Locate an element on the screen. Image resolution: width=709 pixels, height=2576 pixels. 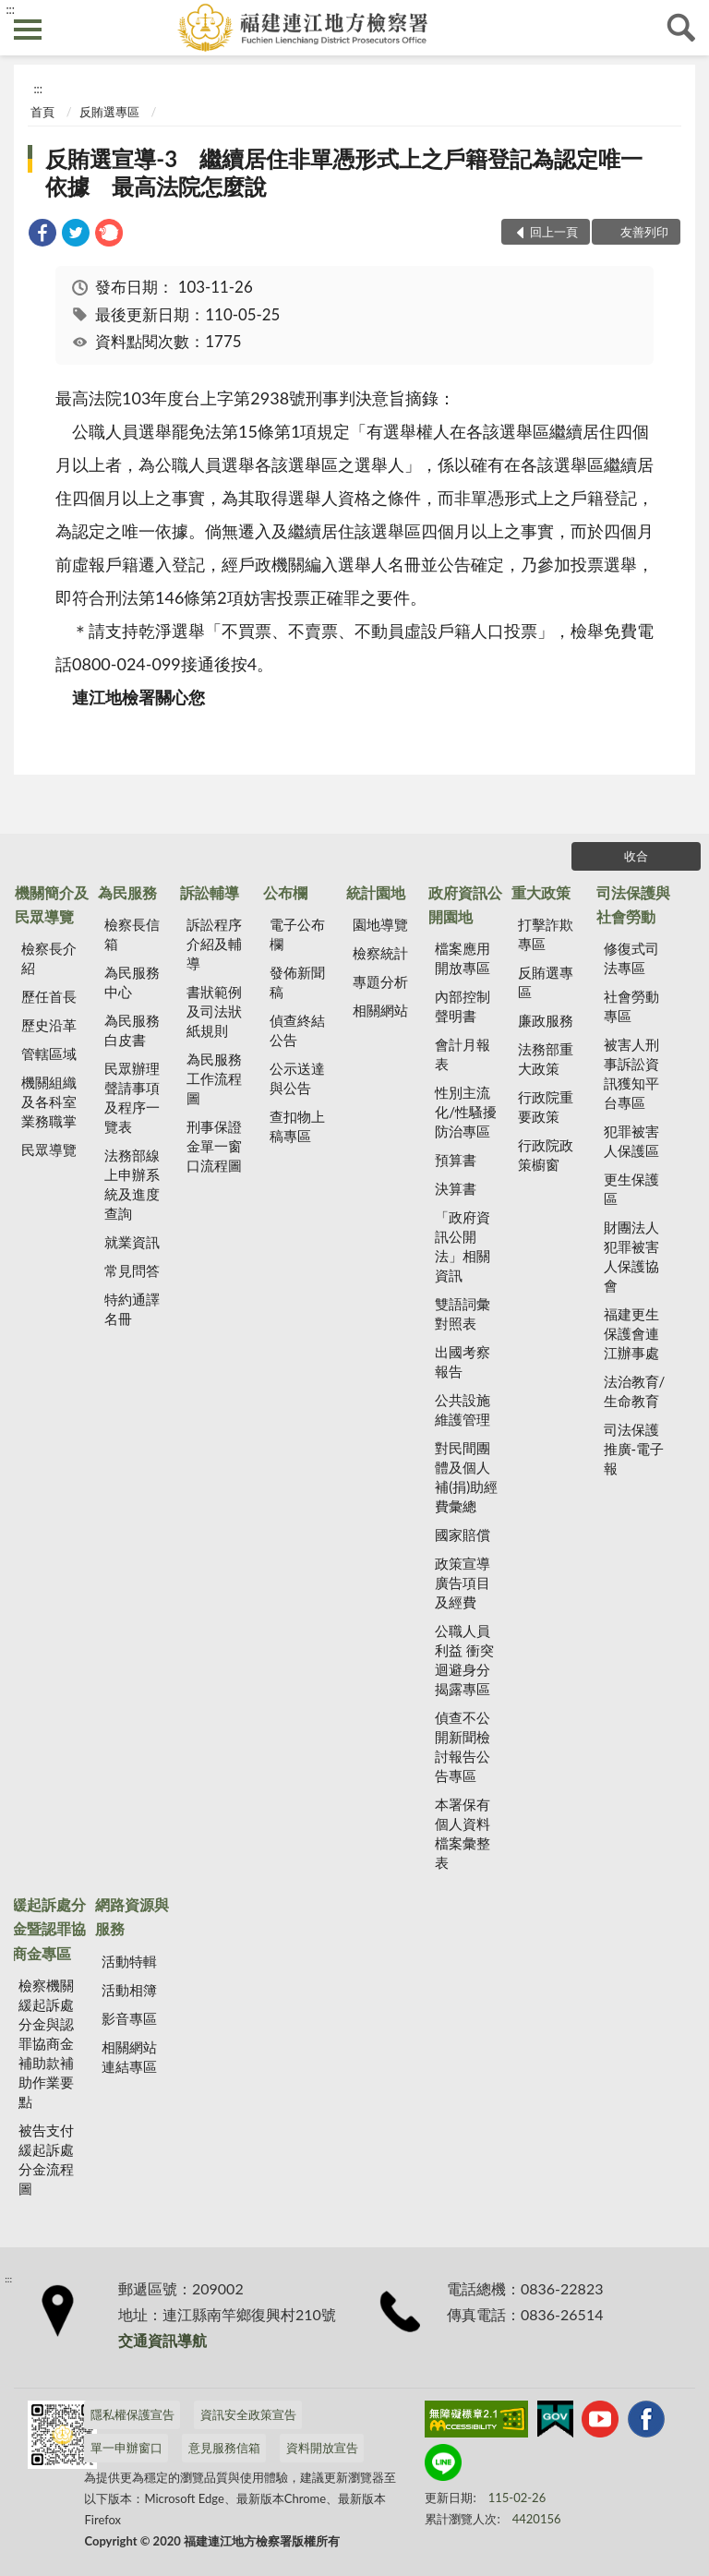
民眾導覽 is located at coordinates (49, 1149).